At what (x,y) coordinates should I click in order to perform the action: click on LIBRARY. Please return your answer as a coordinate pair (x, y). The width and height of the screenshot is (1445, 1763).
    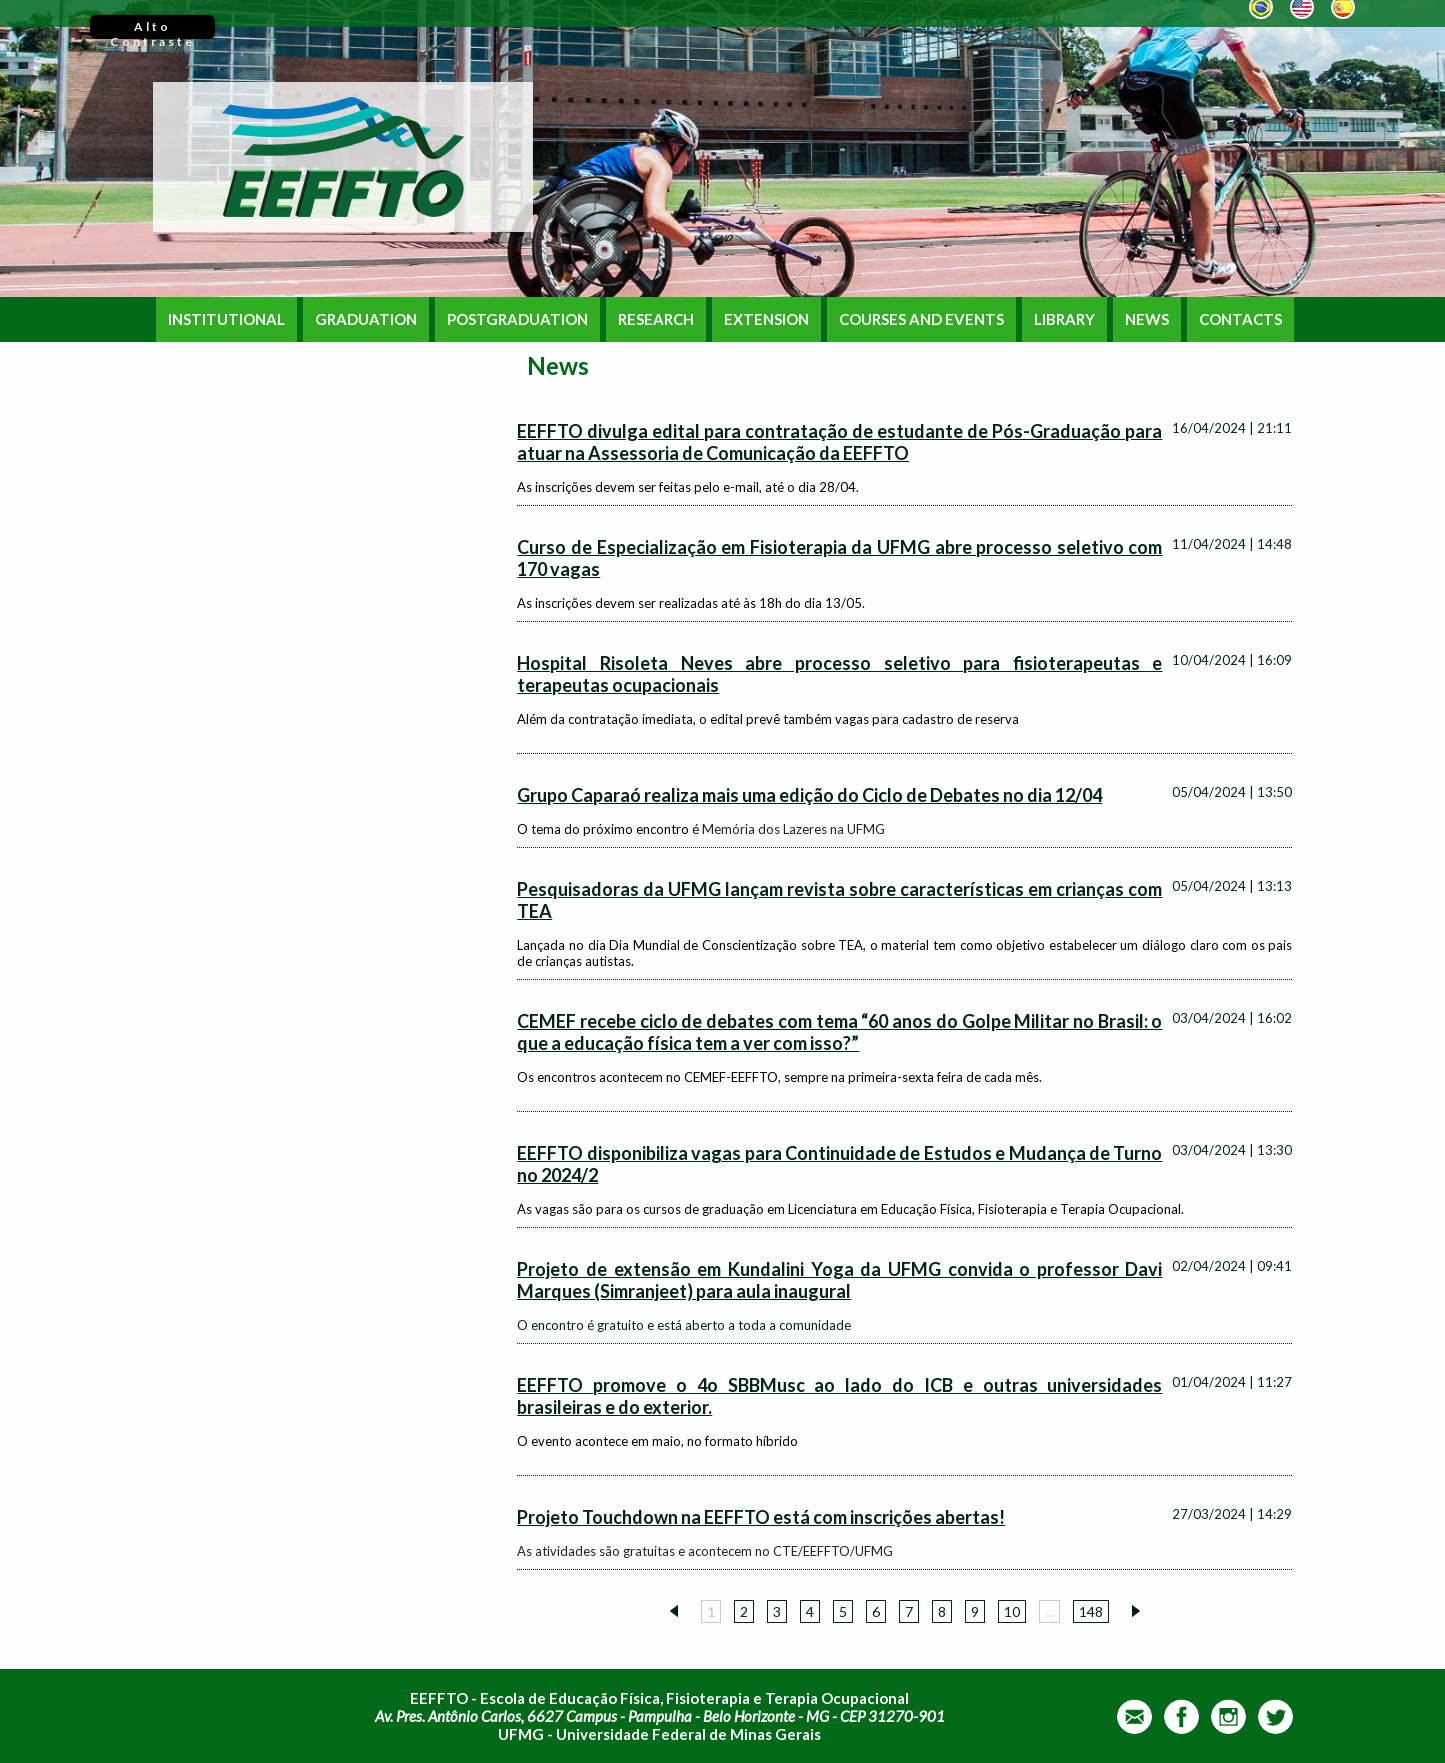
    Looking at the image, I should click on (1064, 319).